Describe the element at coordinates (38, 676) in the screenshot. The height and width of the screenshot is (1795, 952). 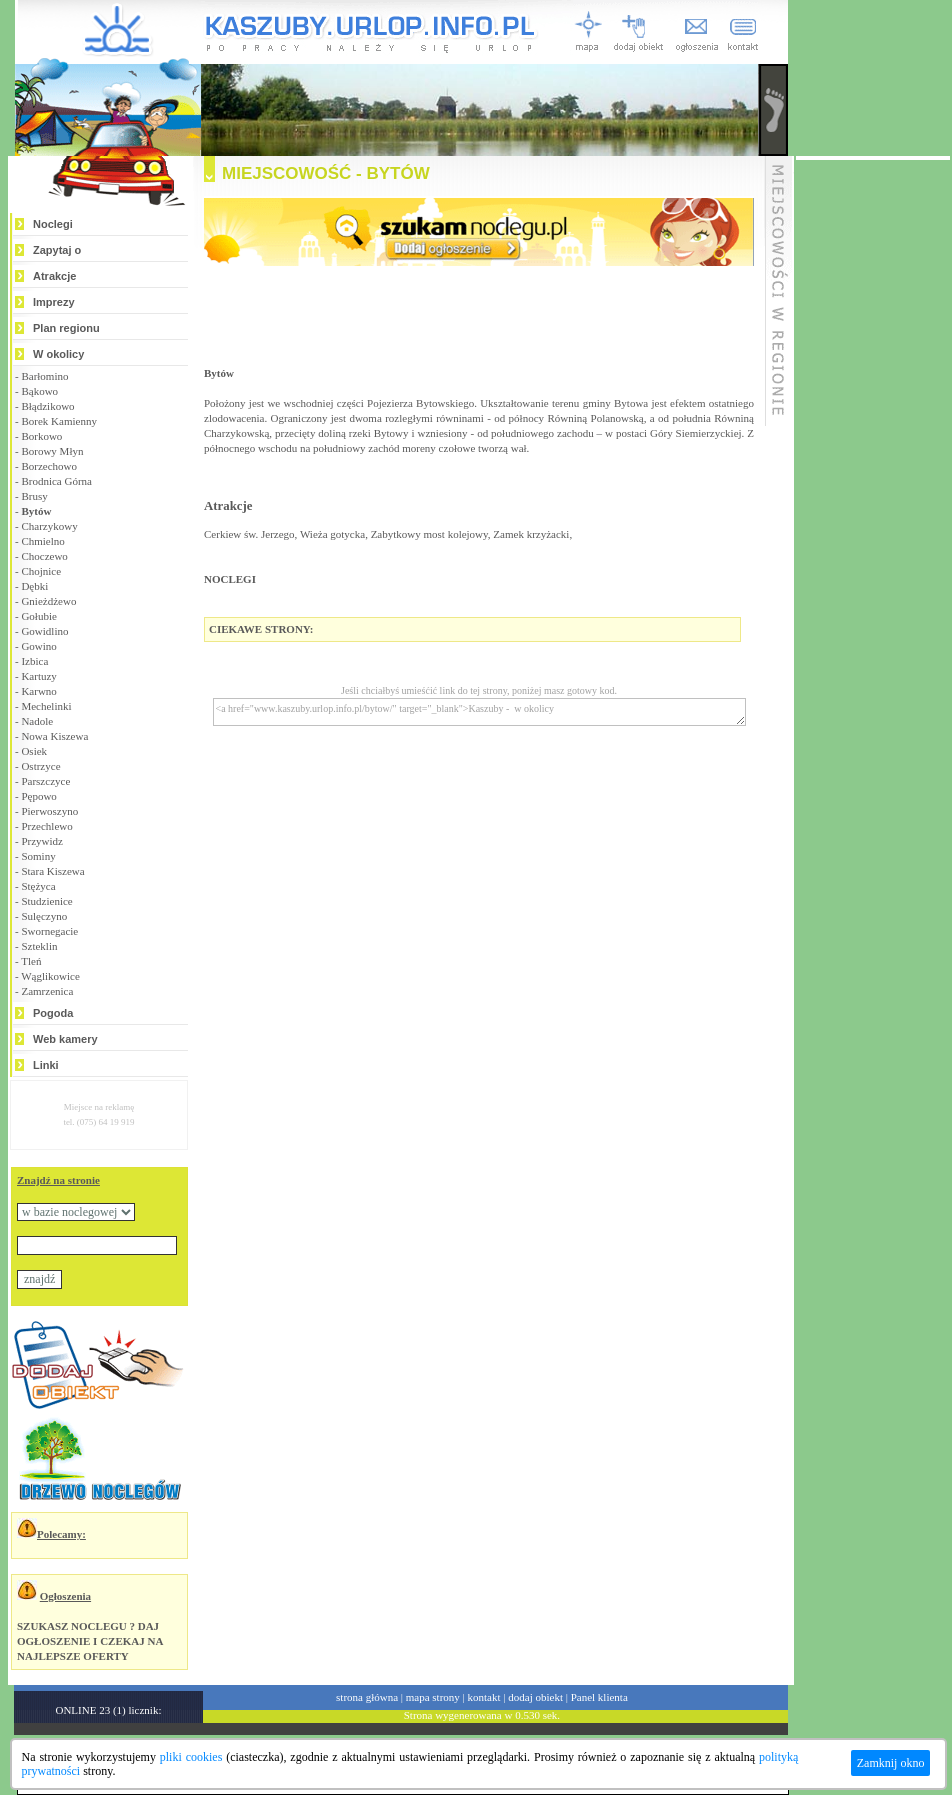
I see `Kartuzy` at that location.